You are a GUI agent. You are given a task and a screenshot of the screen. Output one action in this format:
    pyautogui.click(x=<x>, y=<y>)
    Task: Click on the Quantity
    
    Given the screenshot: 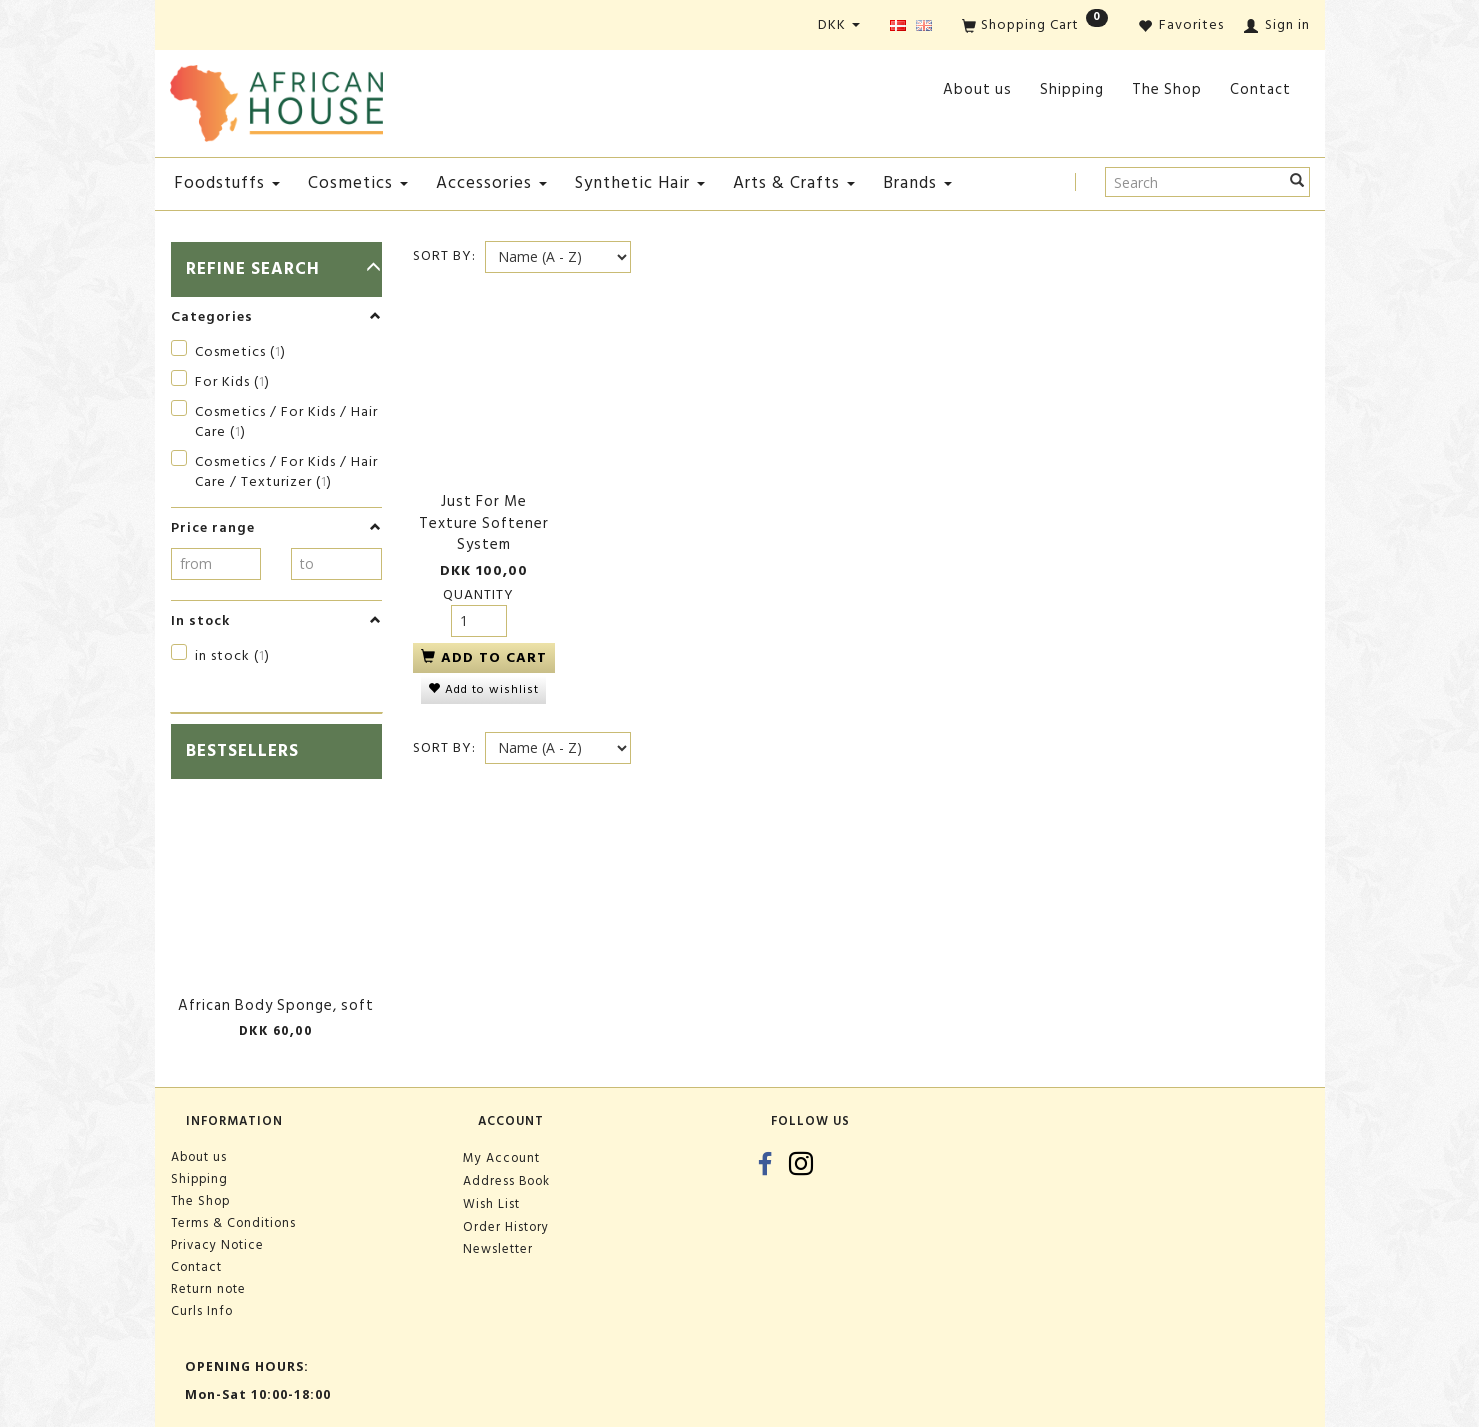 What is the action you would take?
    pyautogui.click(x=478, y=594)
    